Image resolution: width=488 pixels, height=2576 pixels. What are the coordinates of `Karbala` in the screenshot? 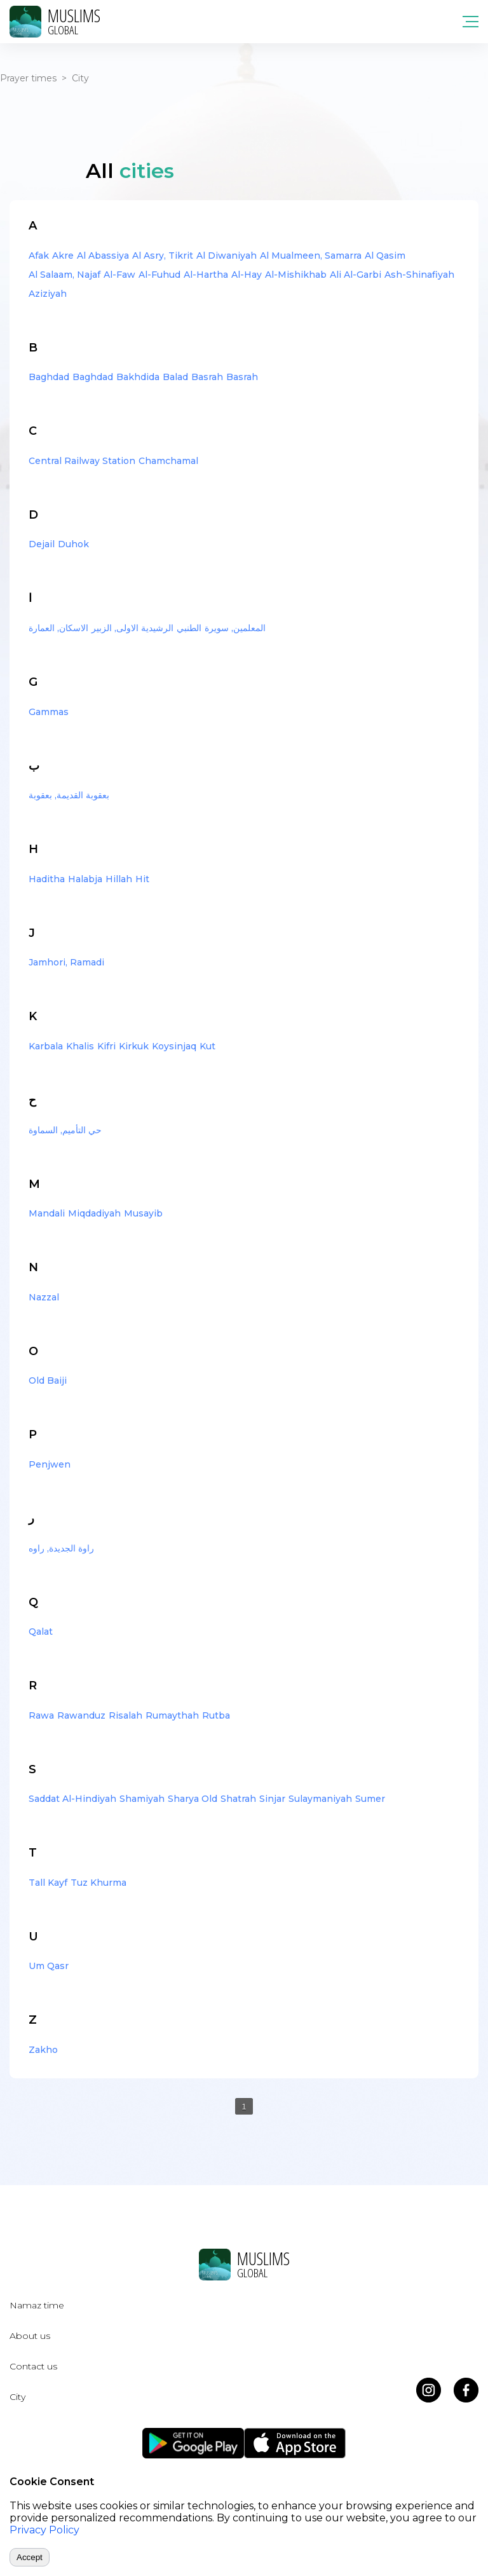 It's located at (46, 1046).